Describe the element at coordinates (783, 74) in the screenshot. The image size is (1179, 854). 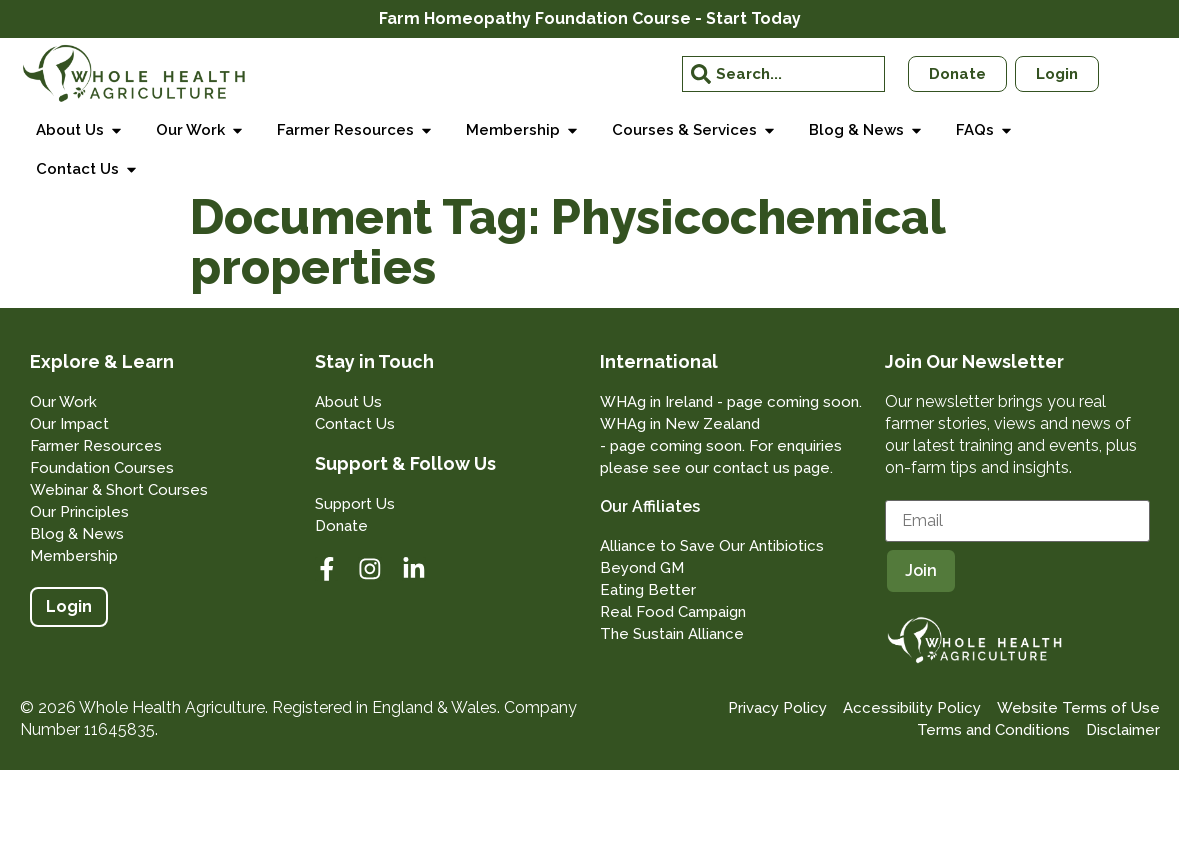
I see `[combobox]` at that location.